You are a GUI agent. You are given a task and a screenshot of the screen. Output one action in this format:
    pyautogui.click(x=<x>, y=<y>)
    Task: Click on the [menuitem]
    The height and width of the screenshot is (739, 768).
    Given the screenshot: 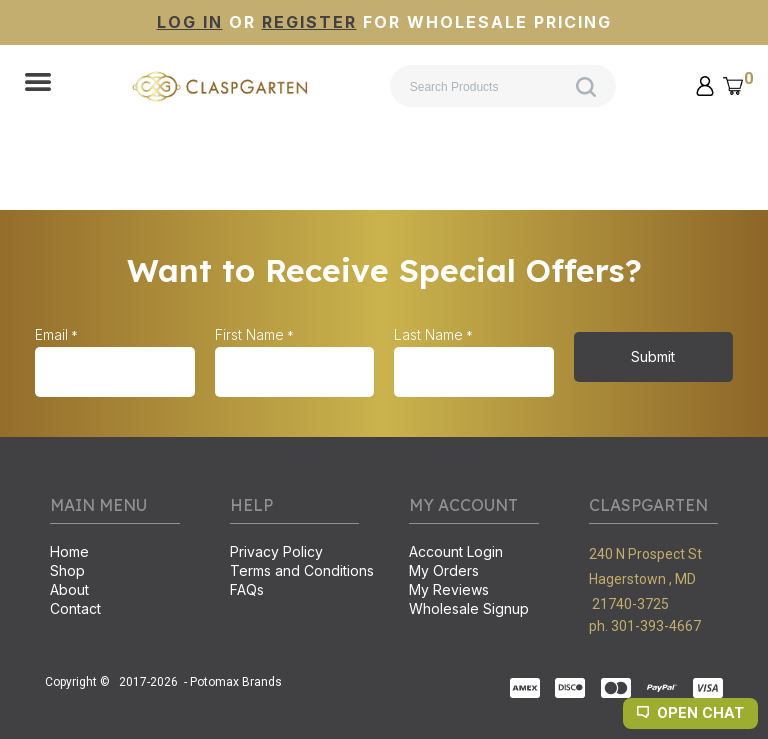 What is the action you would take?
    pyautogui.click(x=115, y=553)
    